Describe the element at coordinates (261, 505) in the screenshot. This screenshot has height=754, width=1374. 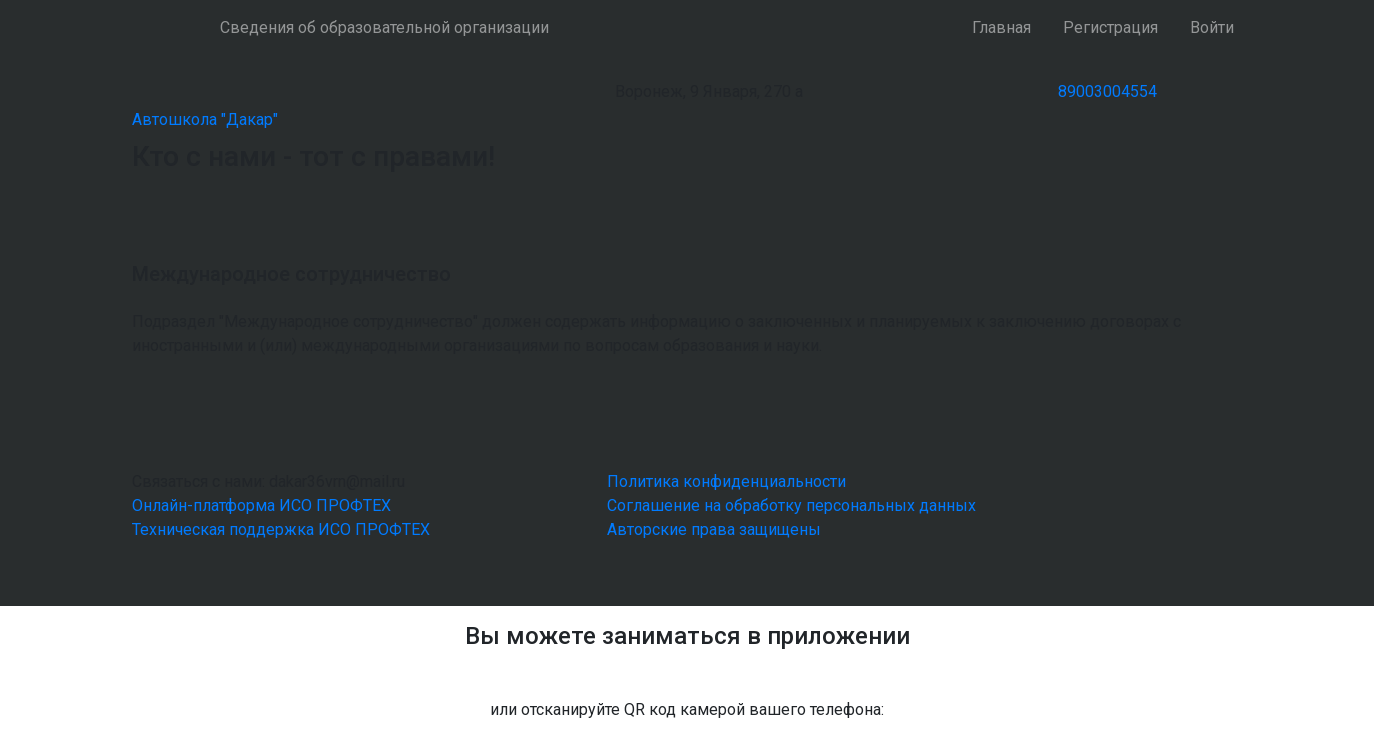
I see `Онлайн-платформа ИСО ПРОФТЕХ` at that location.